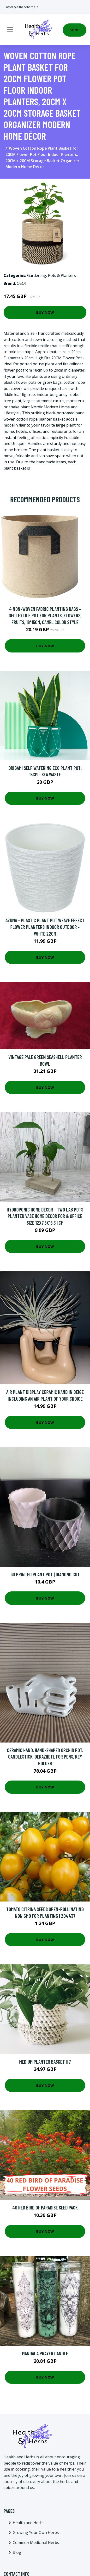 The image size is (90, 2576). I want to click on Azuma - Plastic Plant Pot Weave Effect Flower Planters Indoor Outdoor - White 22cm, so click(45, 926).